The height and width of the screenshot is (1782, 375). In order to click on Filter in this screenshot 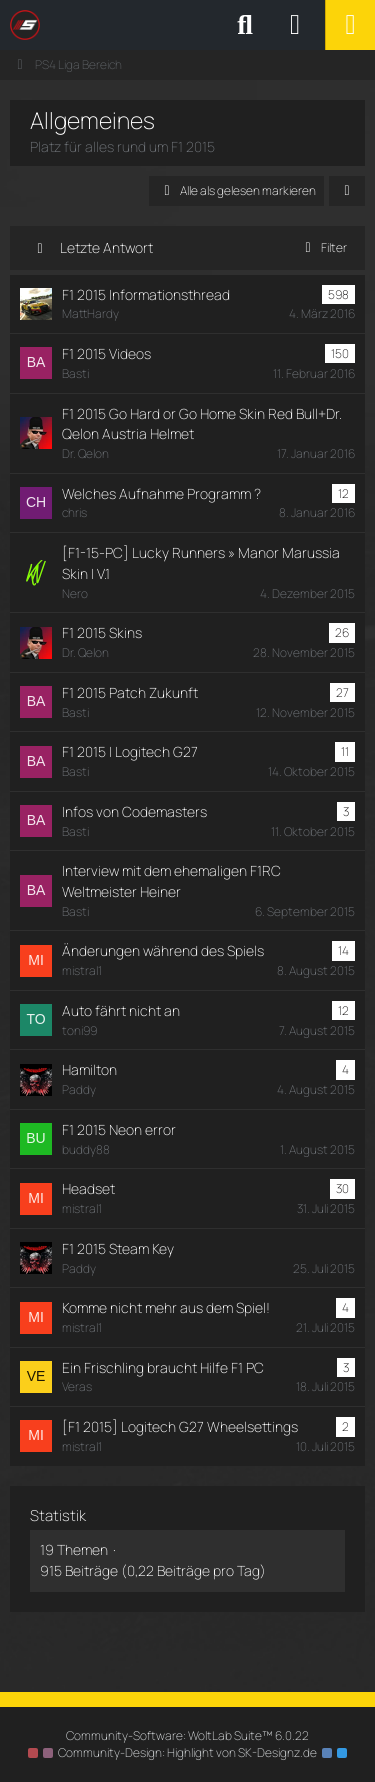, I will do `click(322, 247)`.